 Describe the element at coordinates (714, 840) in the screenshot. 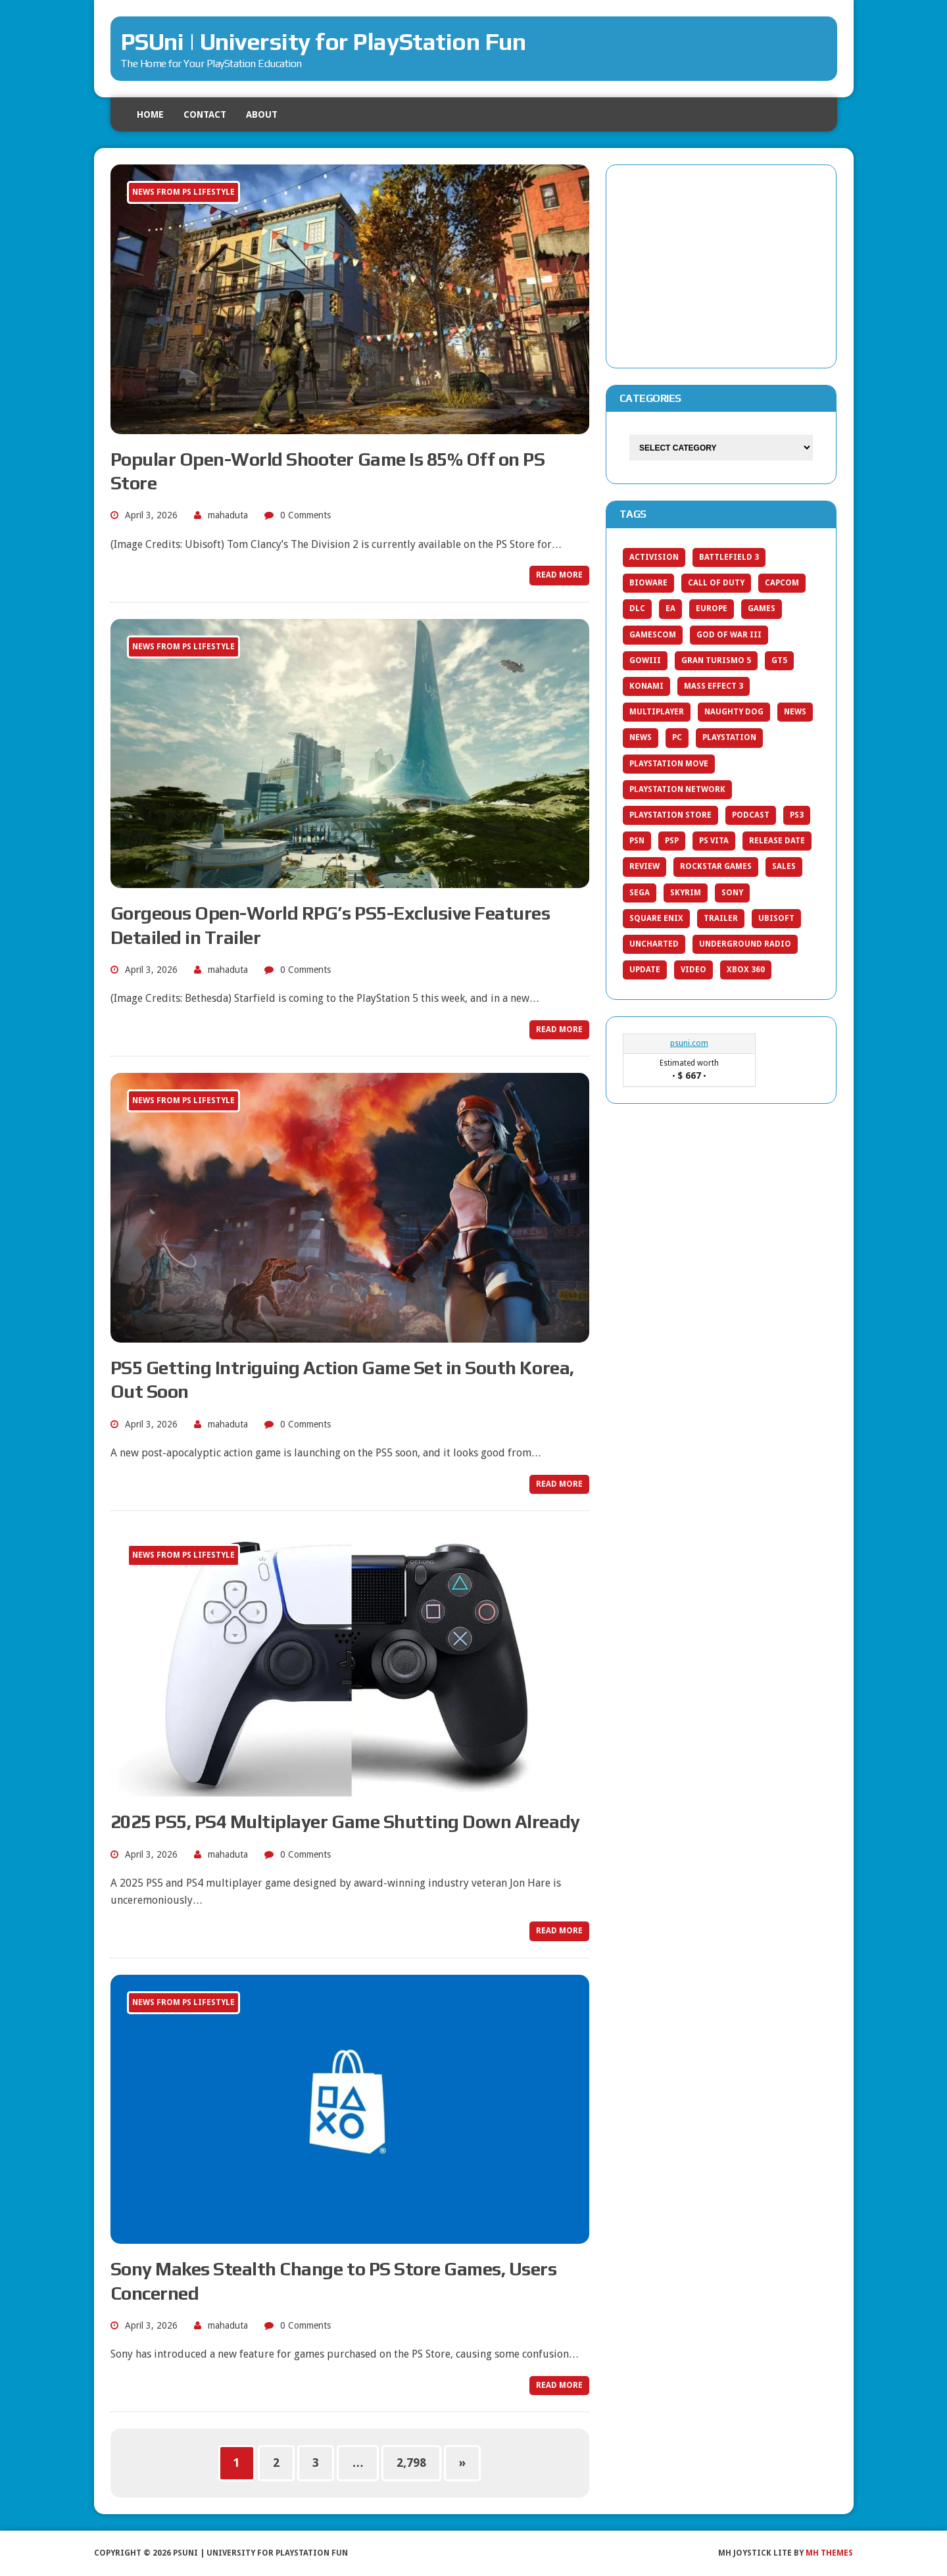

I see `ps vita [ps vita (53 items)]` at that location.